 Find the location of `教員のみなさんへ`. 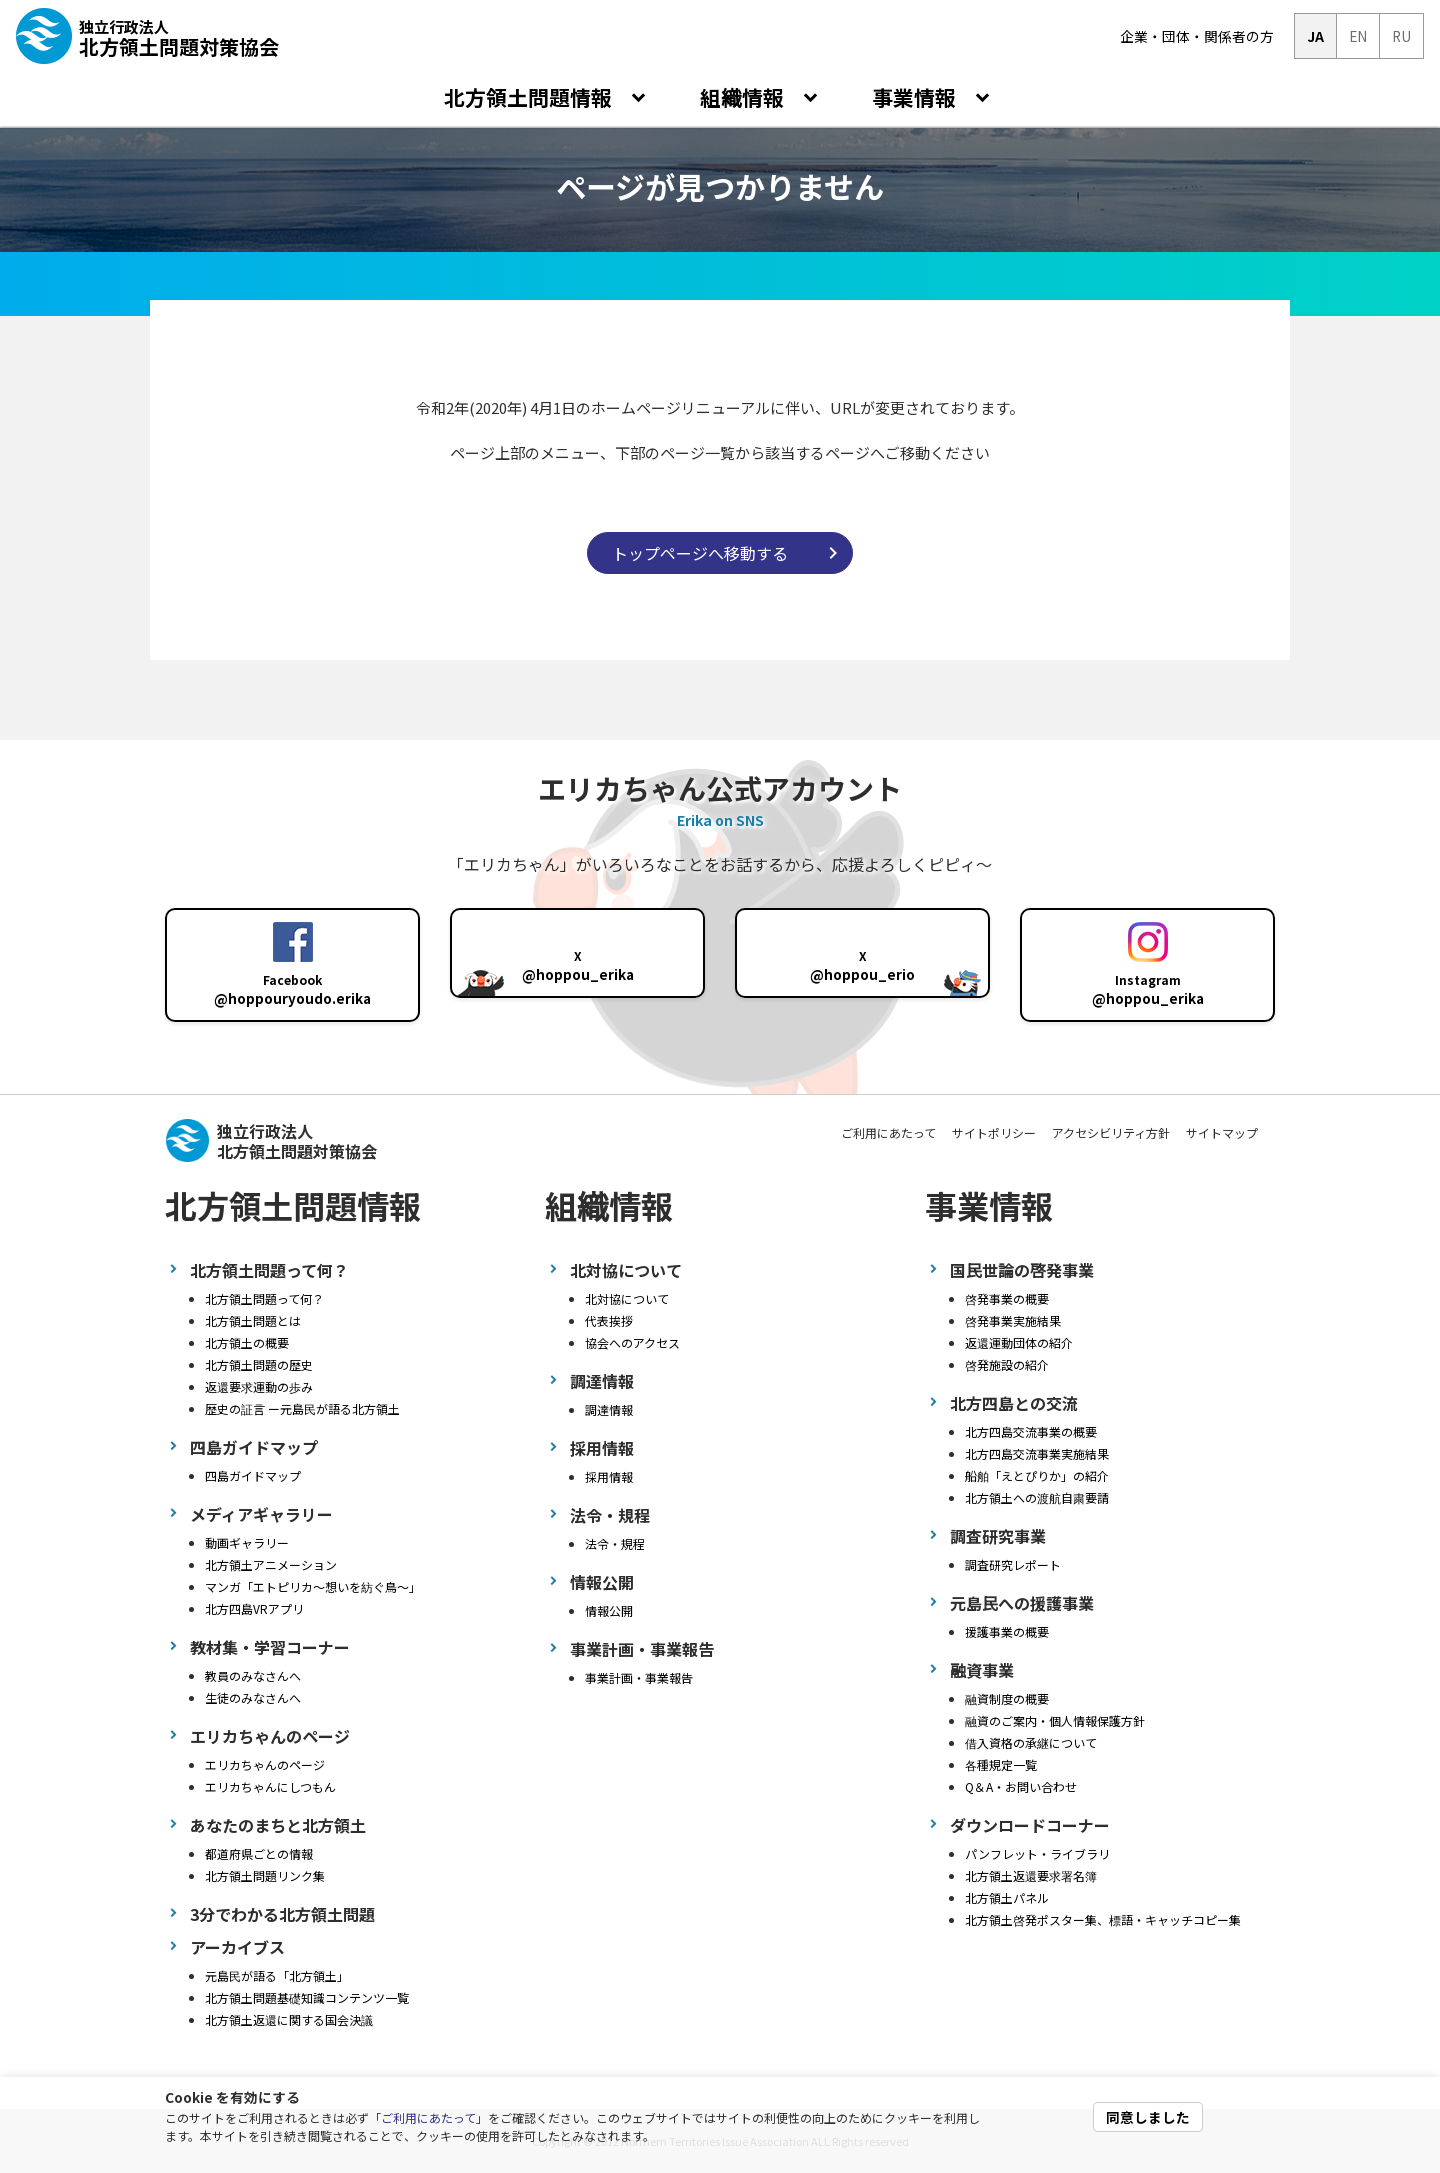

教員のみなさんへ is located at coordinates (253, 1675).